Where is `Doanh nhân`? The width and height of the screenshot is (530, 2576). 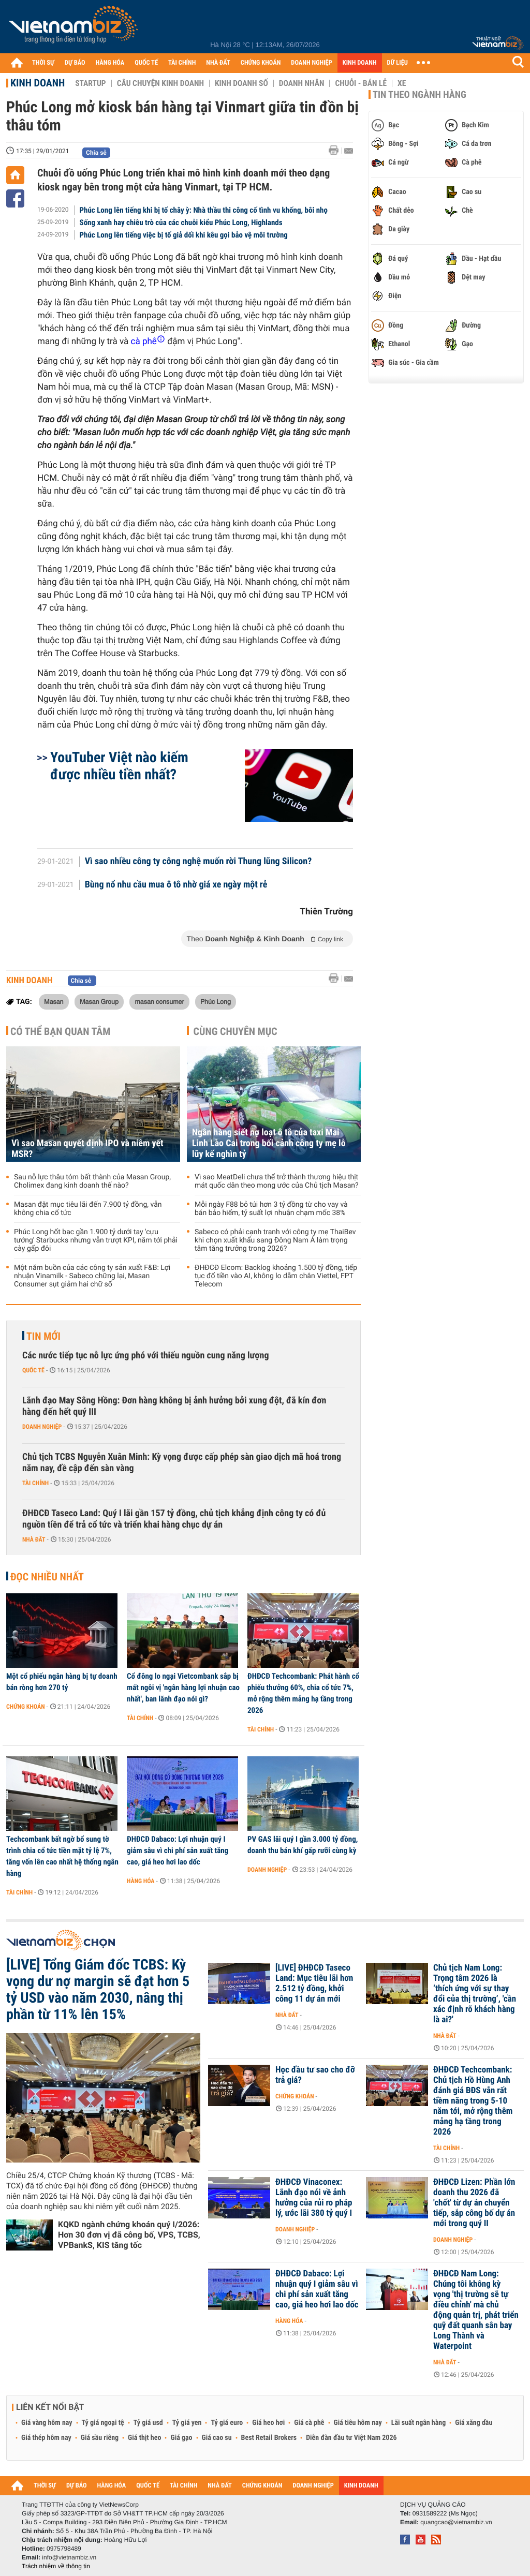 Doanh nhân is located at coordinates (302, 83).